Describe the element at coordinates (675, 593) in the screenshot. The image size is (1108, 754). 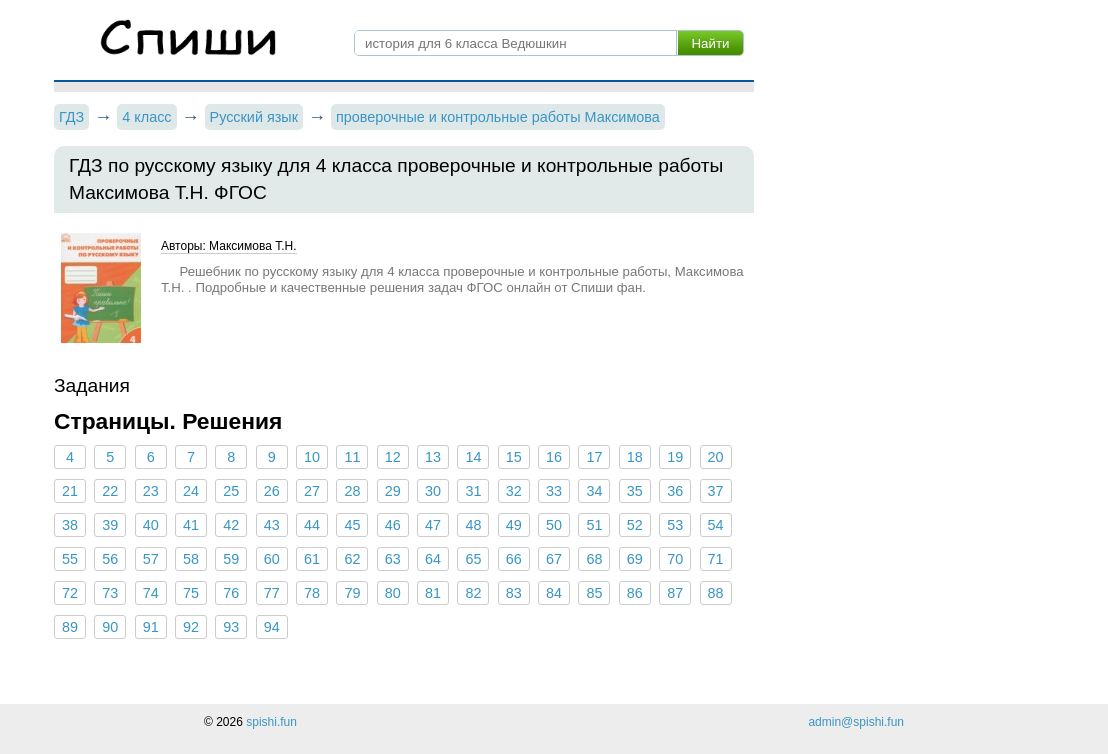
I see `87` at that location.